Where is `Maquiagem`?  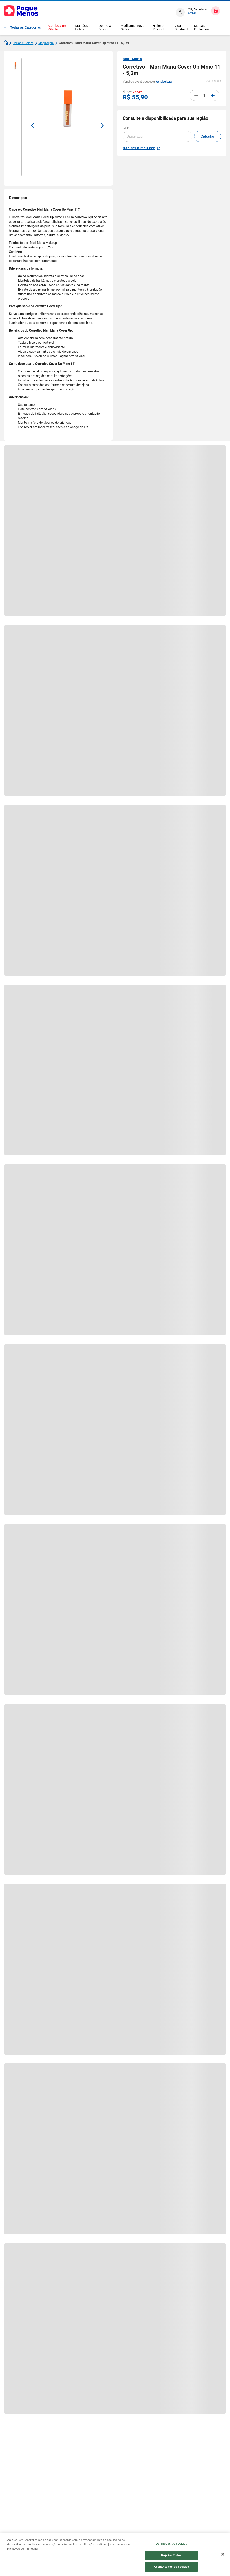
Maquiagem is located at coordinates (46, 43).